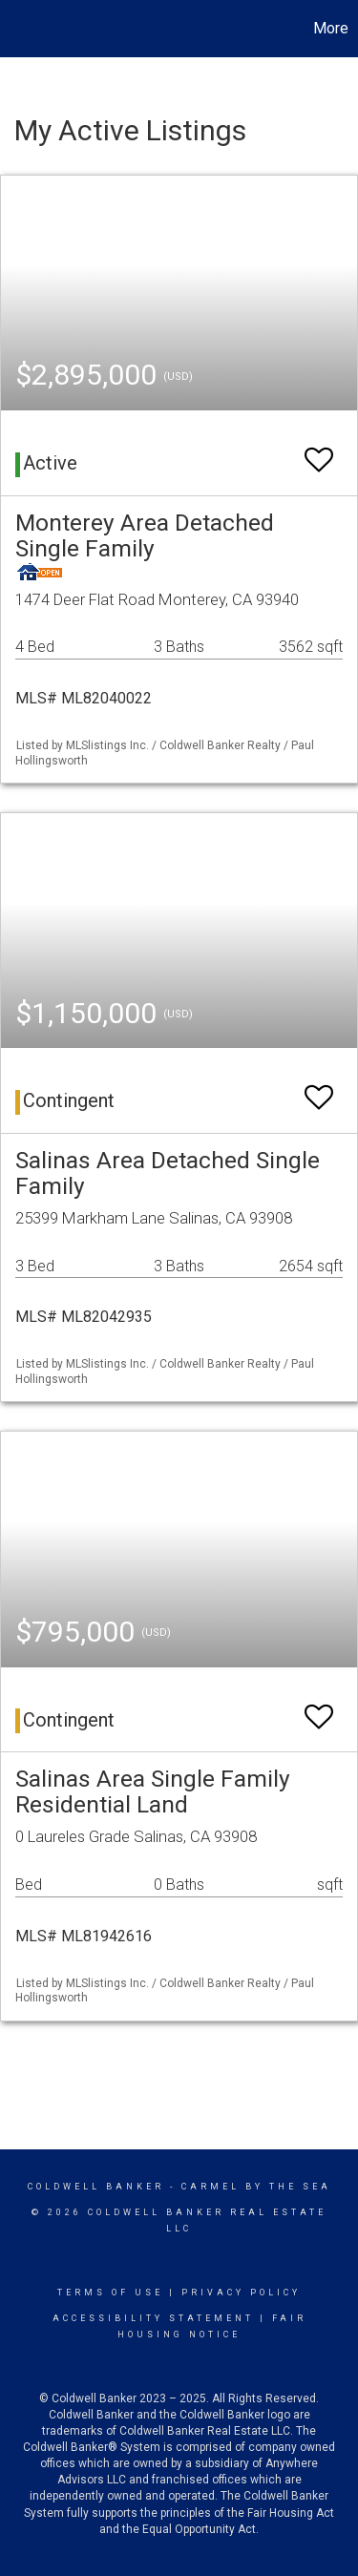  I want to click on Accessibility Statement, so click(153, 2318).